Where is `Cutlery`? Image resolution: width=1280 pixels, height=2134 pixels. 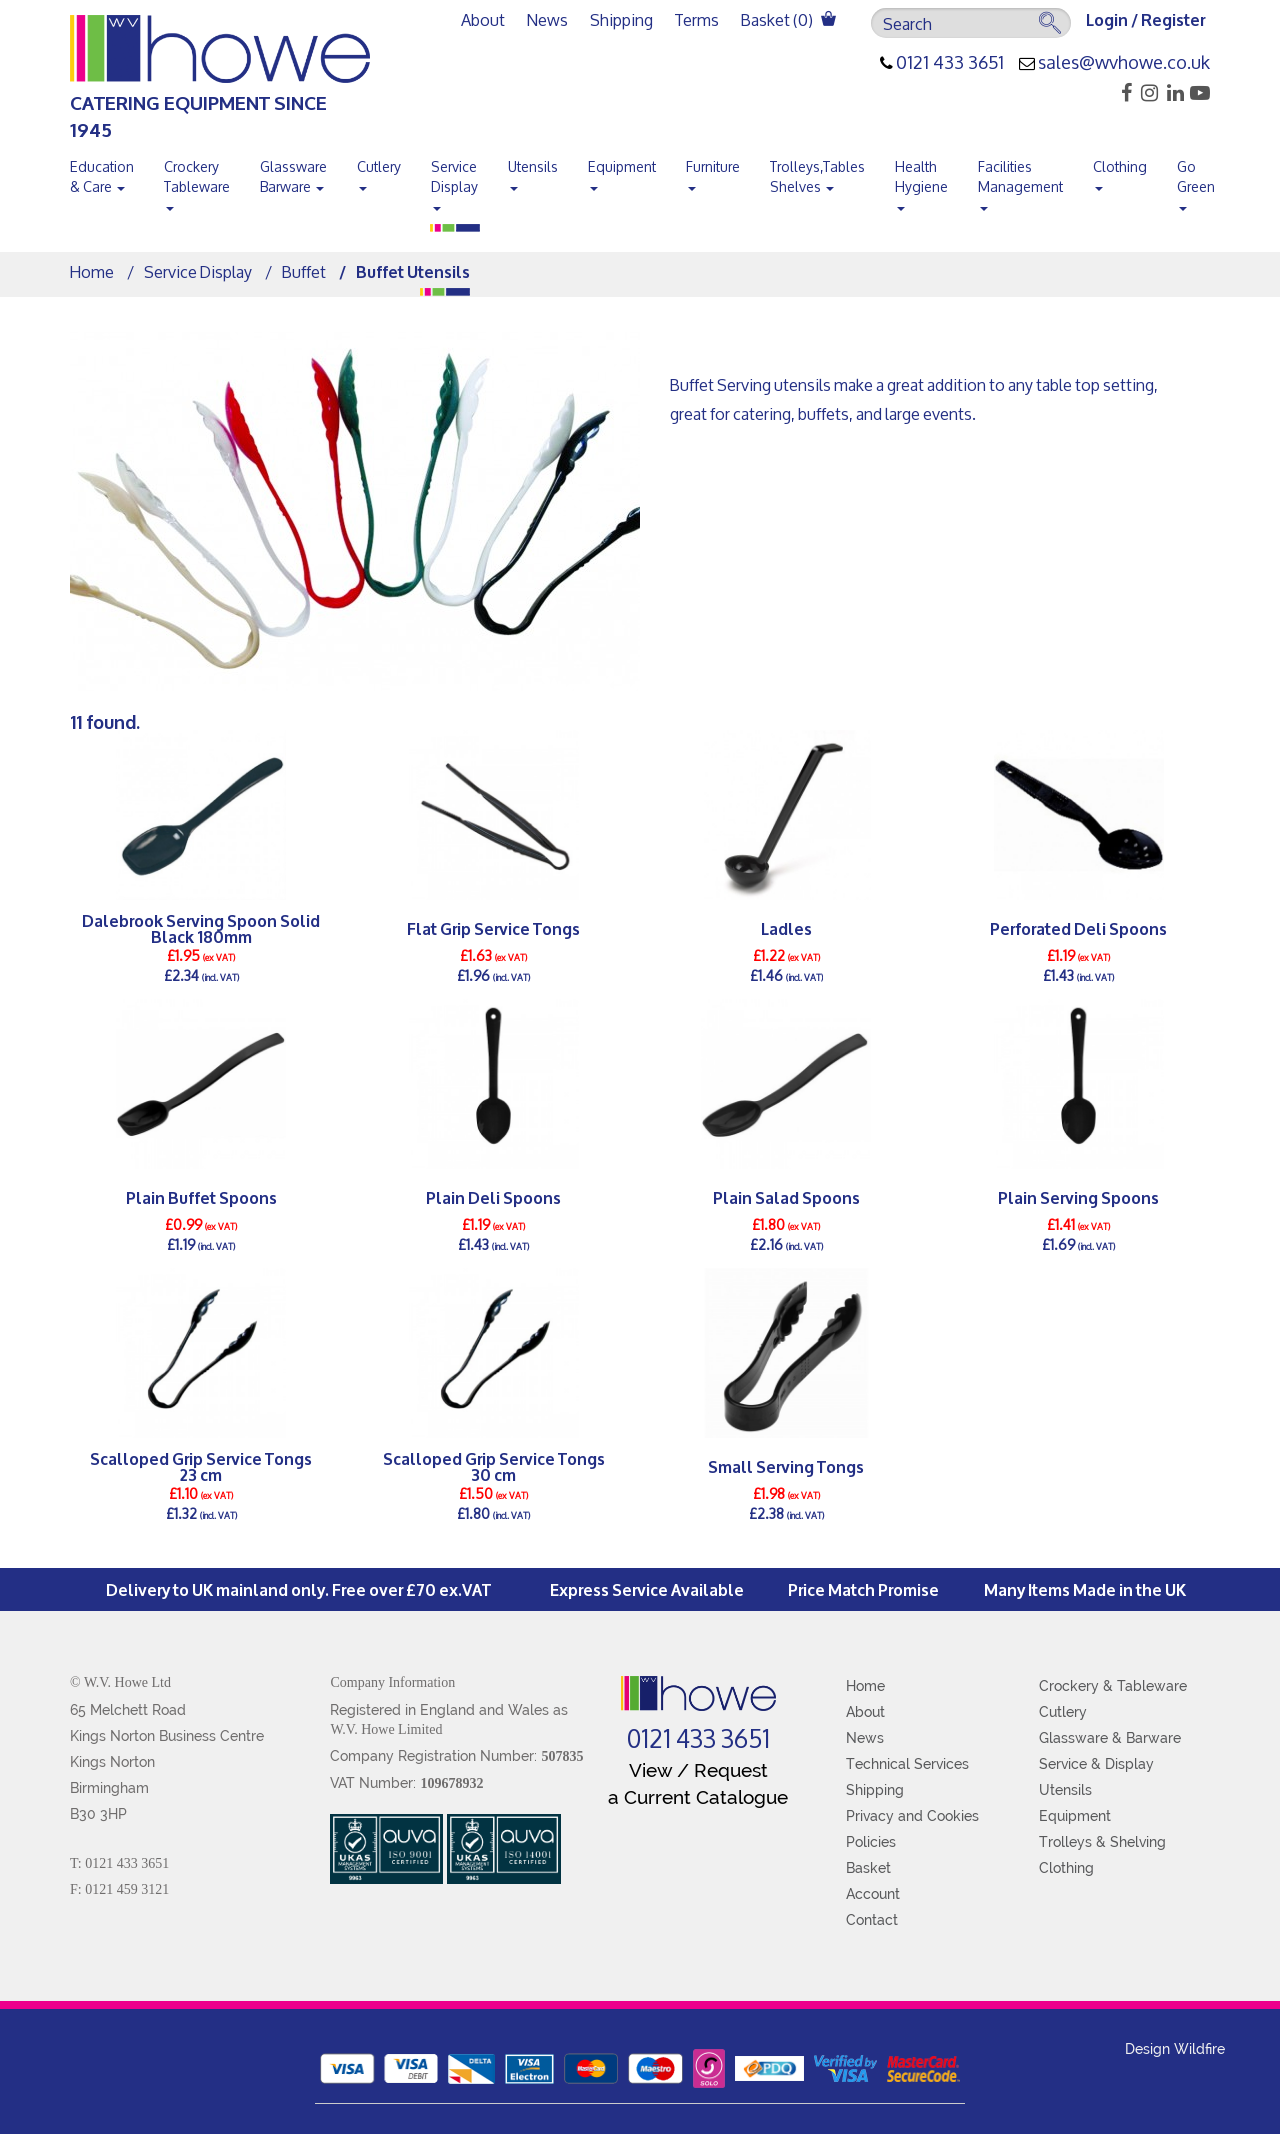 Cutlery is located at coordinates (379, 171).